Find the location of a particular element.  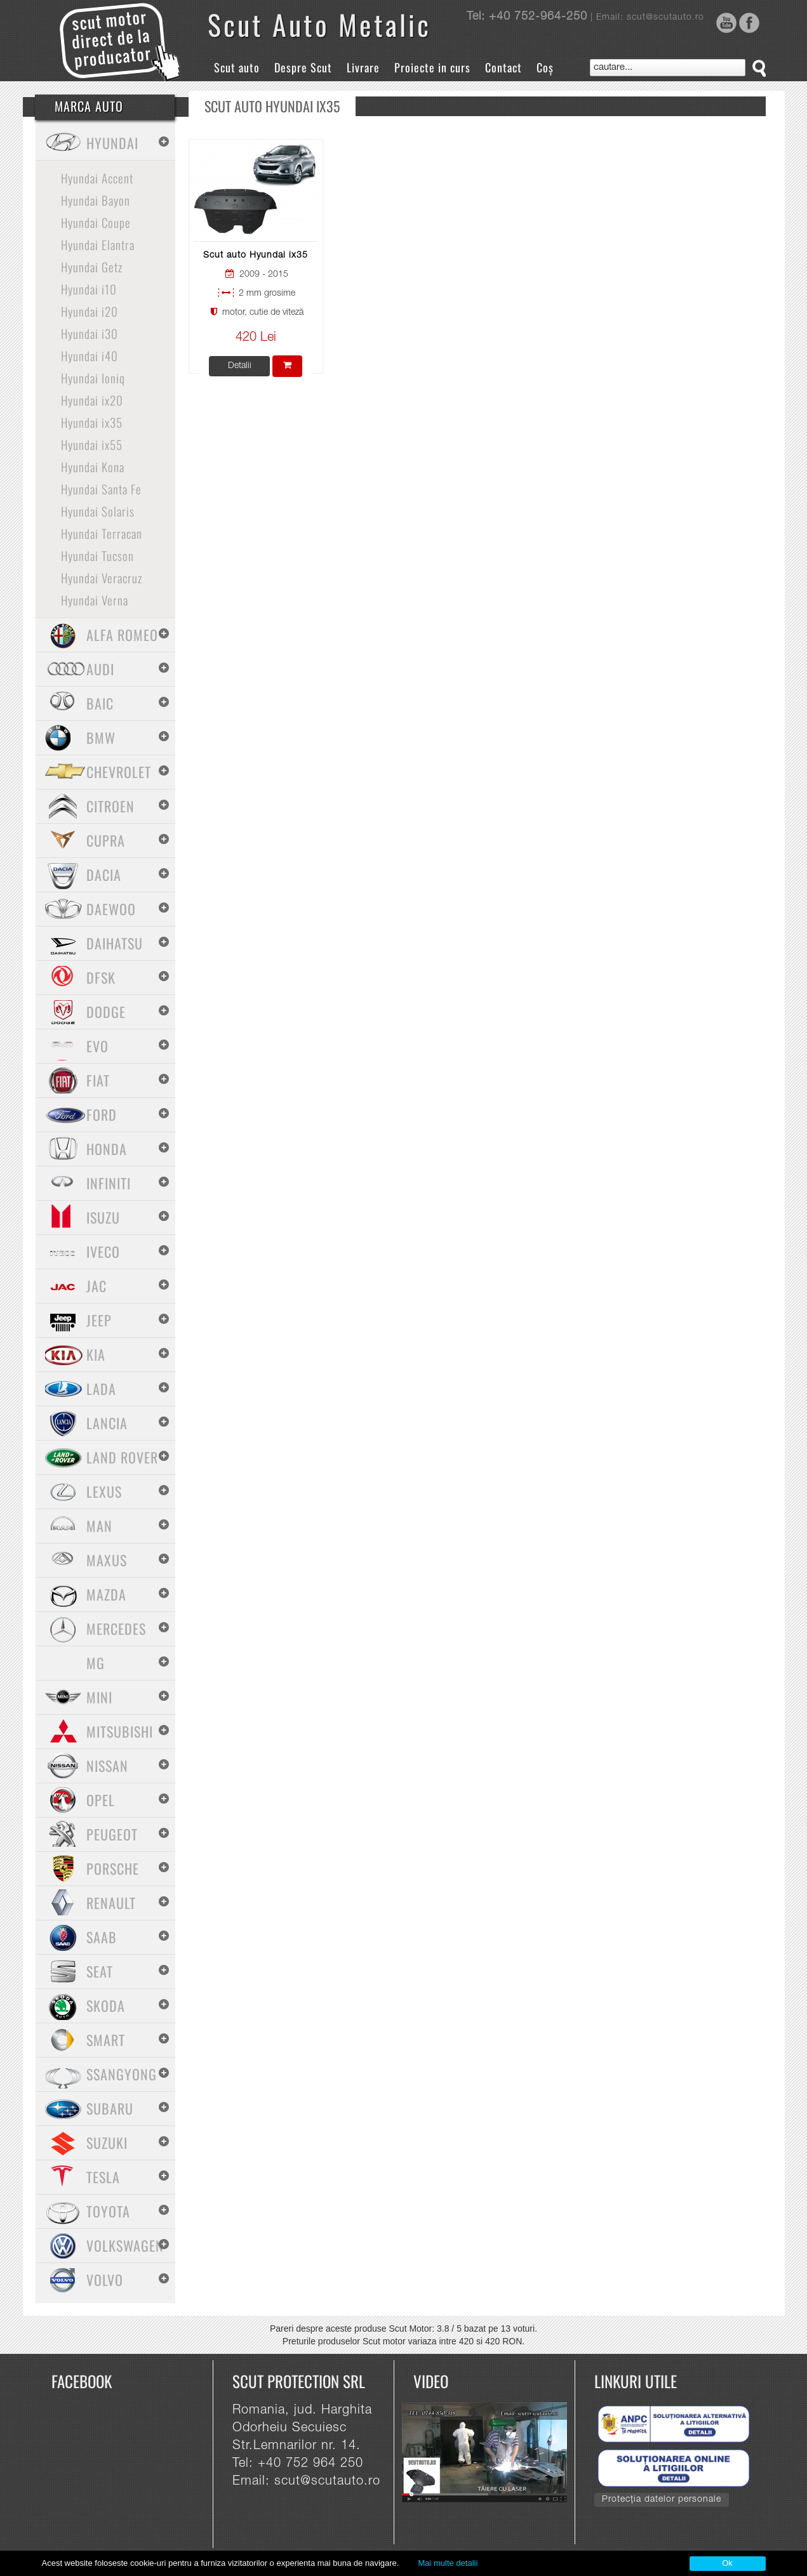

Hyundai Verna is located at coordinates (94, 600).